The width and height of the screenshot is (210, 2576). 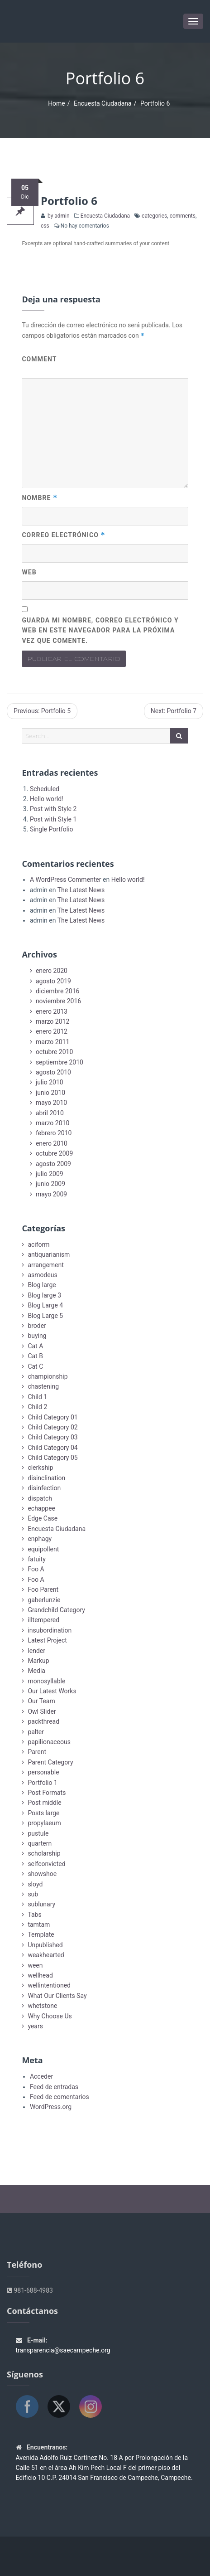 What do you see at coordinates (42, 1518) in the screenshot?
I see `Edge Case` at bounding box center [42, 1518].